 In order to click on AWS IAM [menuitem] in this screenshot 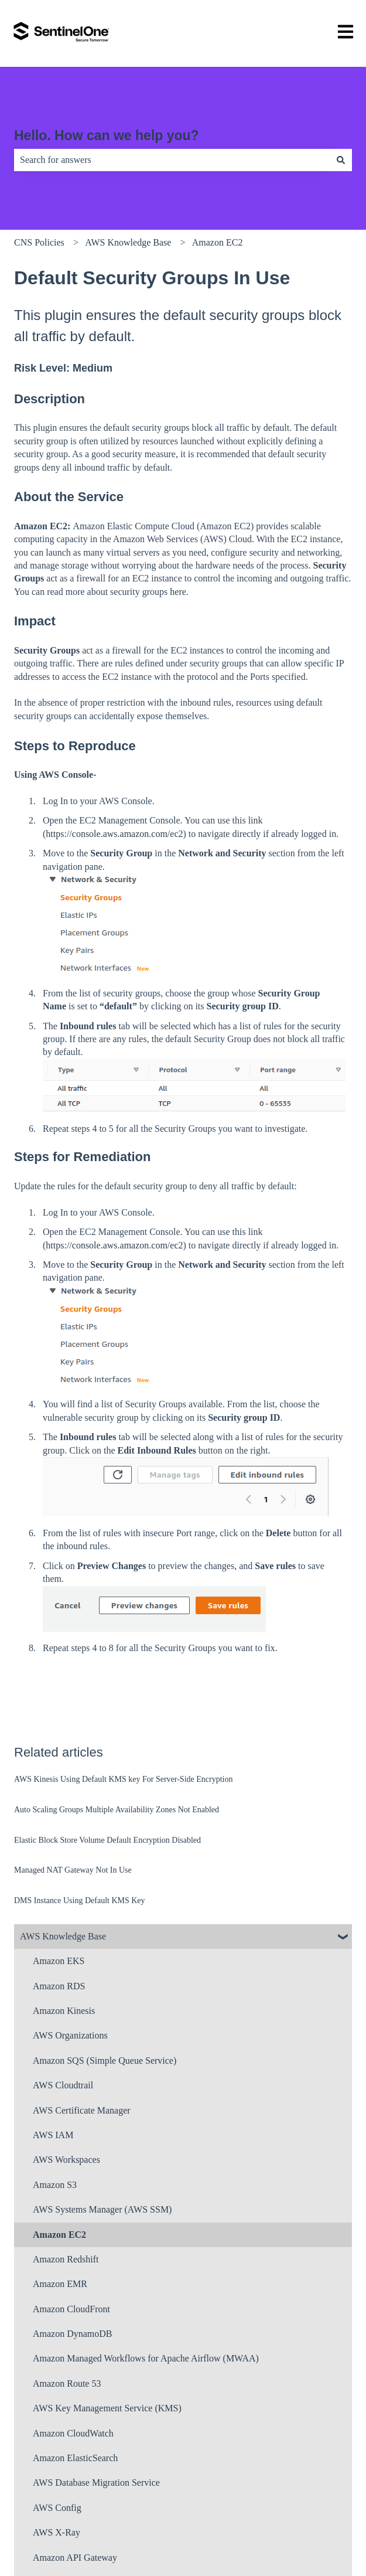, I will do `click(53, 2135)`.